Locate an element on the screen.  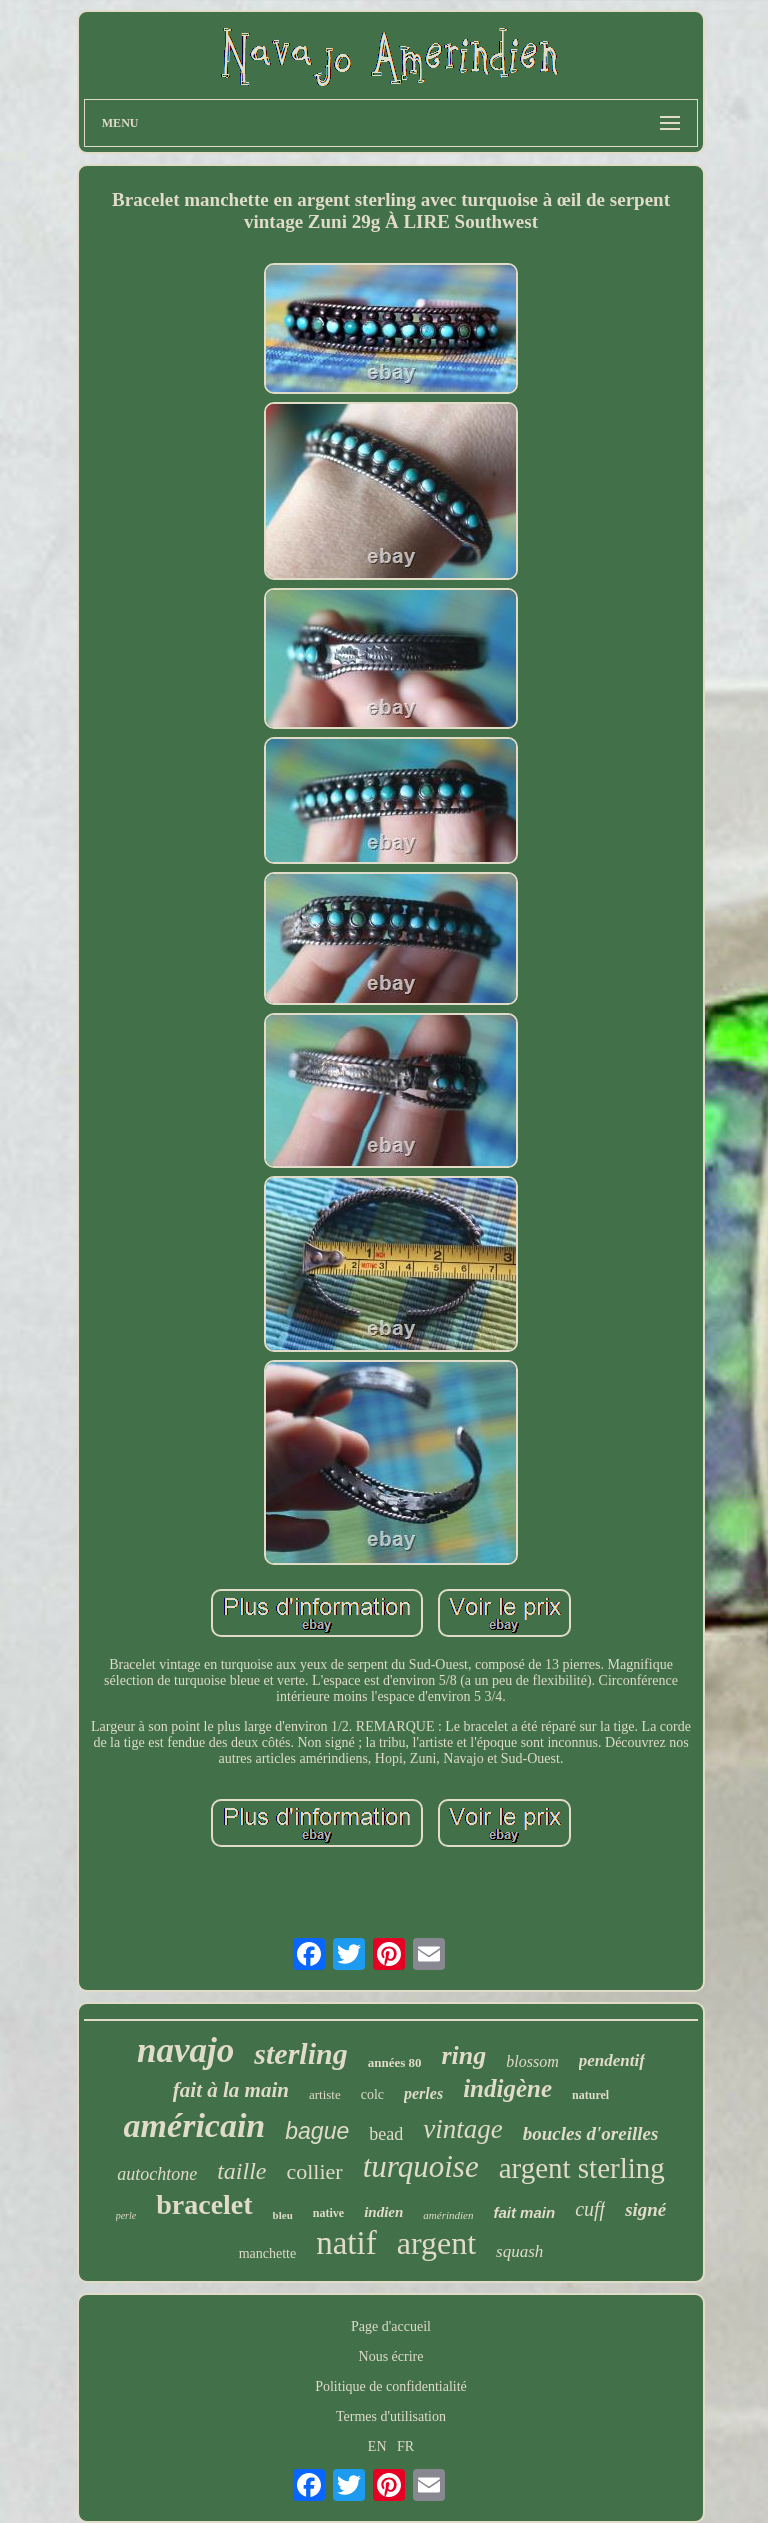
années 80 is located at coordinates (395, 2062).